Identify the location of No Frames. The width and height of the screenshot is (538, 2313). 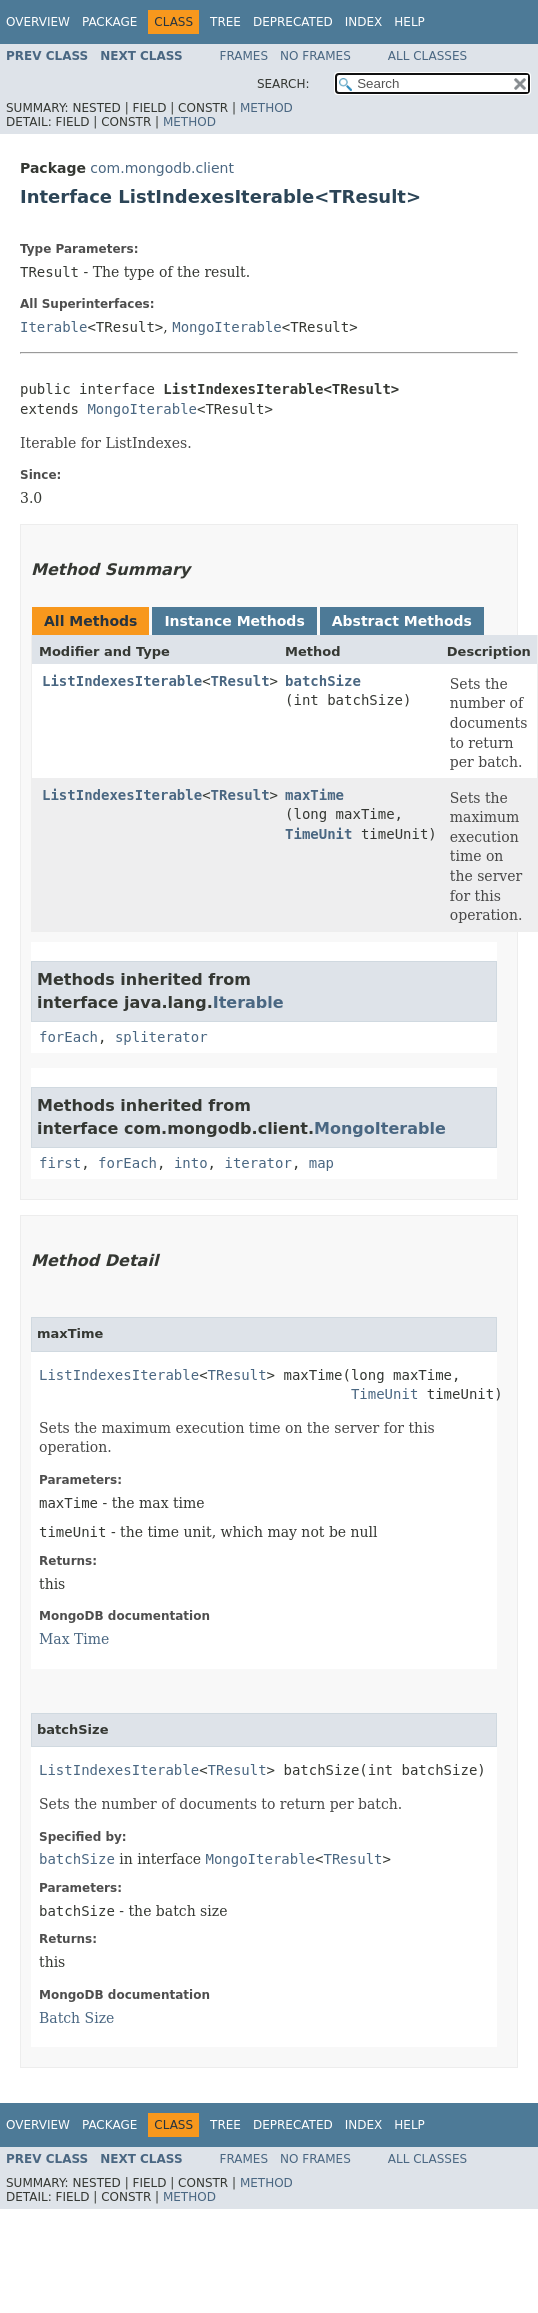
(315, 56).